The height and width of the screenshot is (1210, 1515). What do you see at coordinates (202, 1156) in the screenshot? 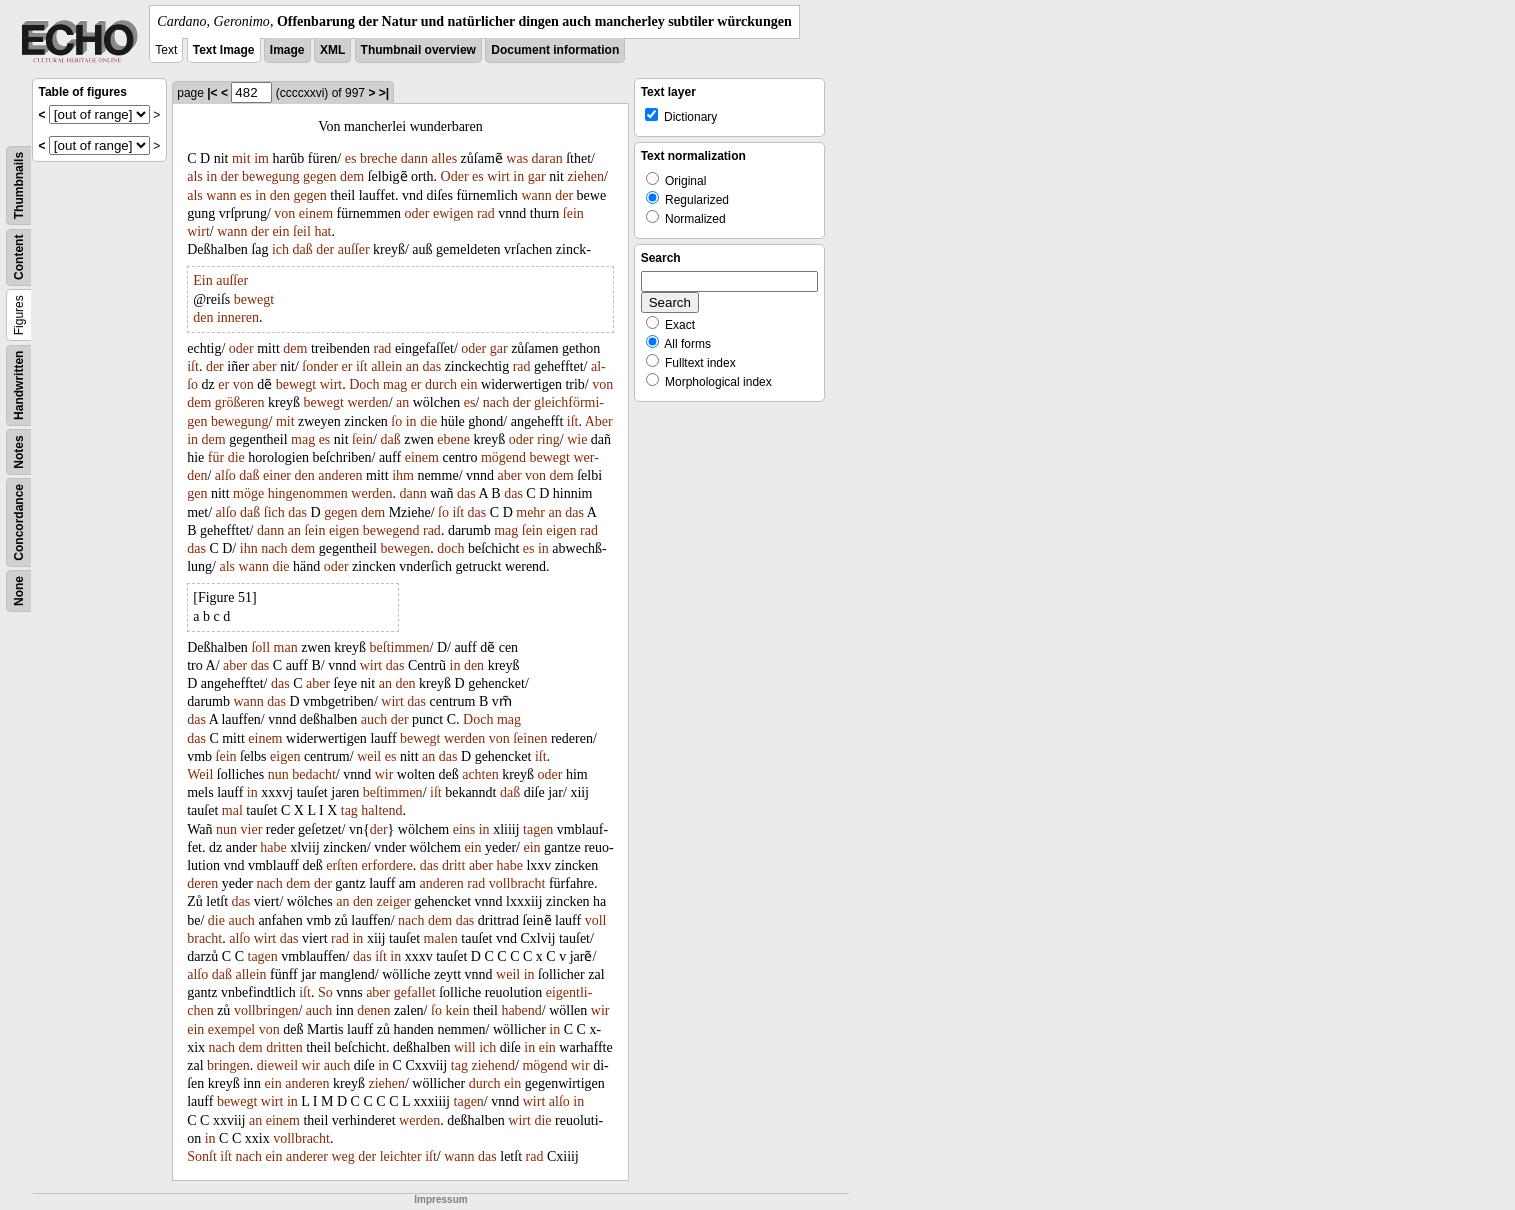
I see `Sonſt` at bounding box center [202, 1156].